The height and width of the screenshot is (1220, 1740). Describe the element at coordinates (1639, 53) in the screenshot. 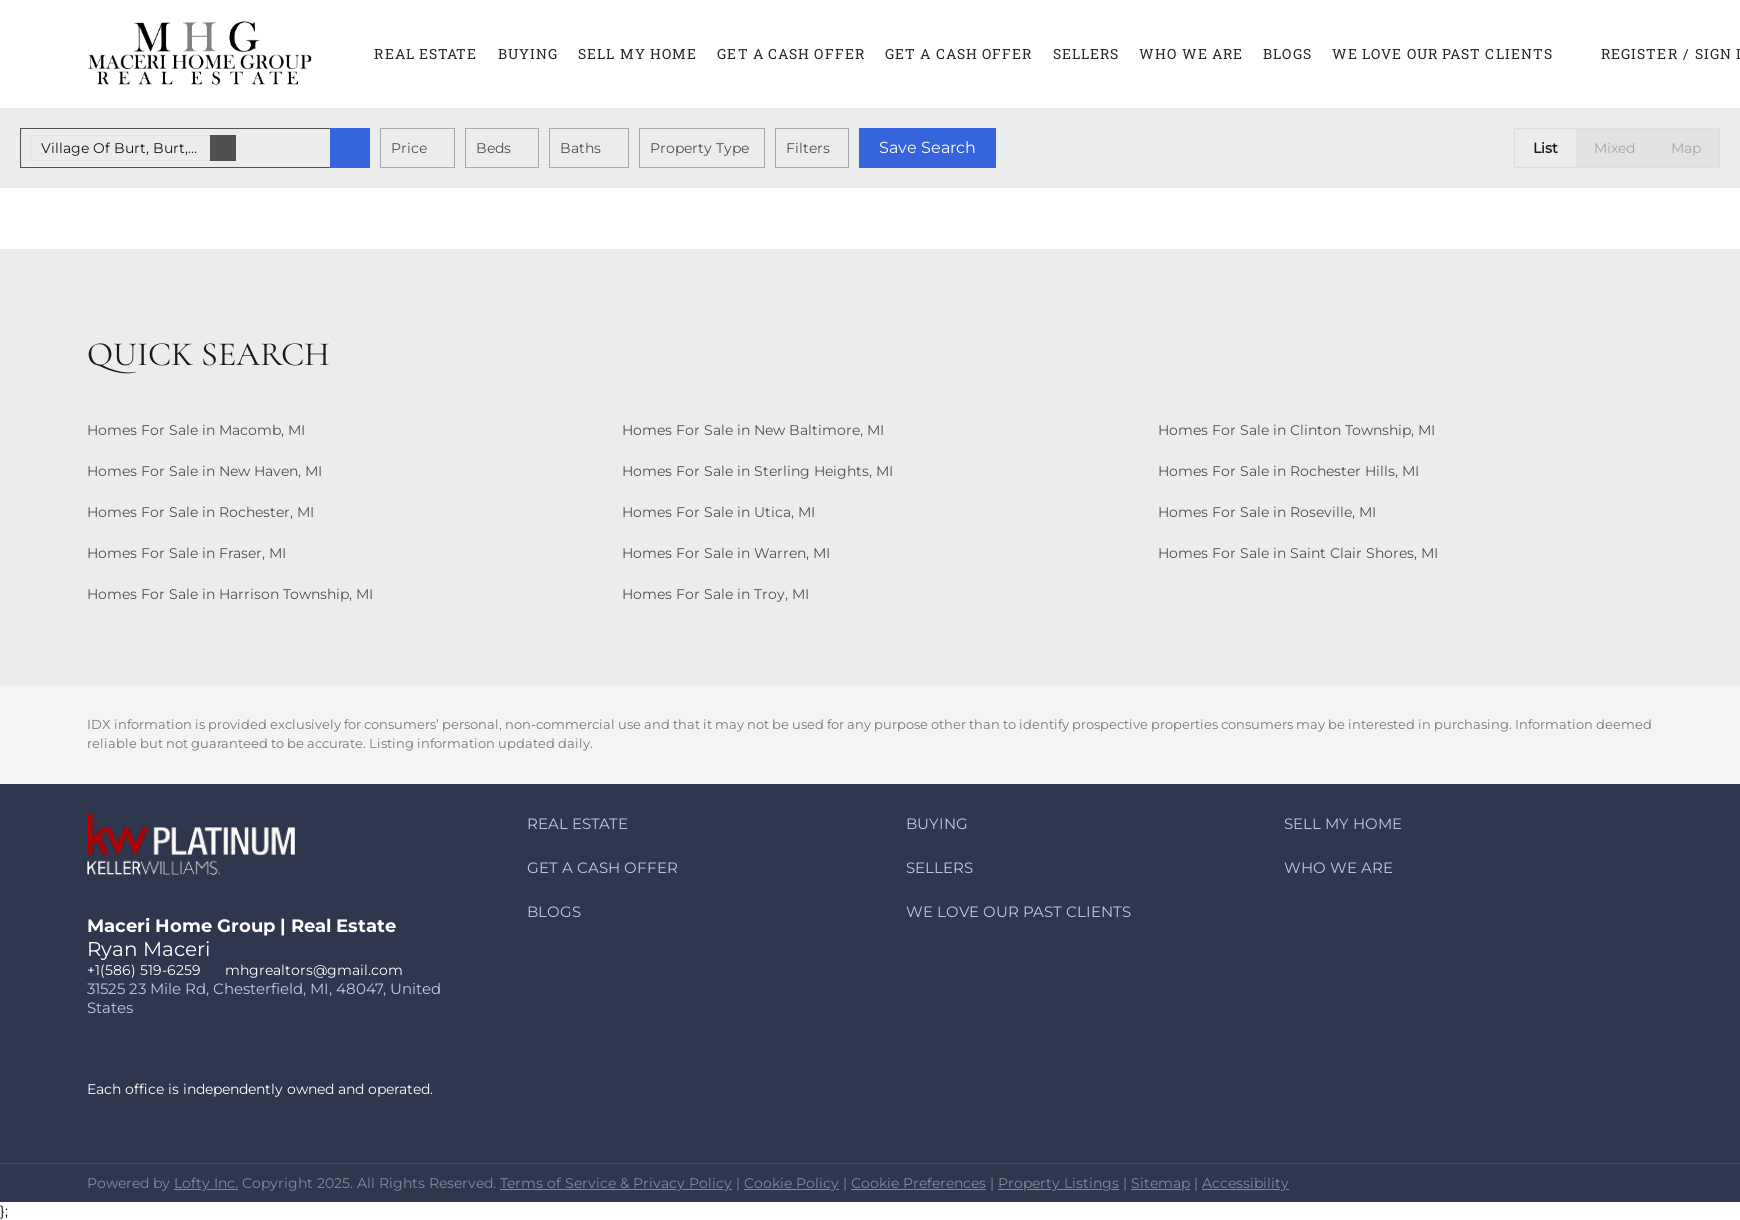

I see `Register [button]` at that location.